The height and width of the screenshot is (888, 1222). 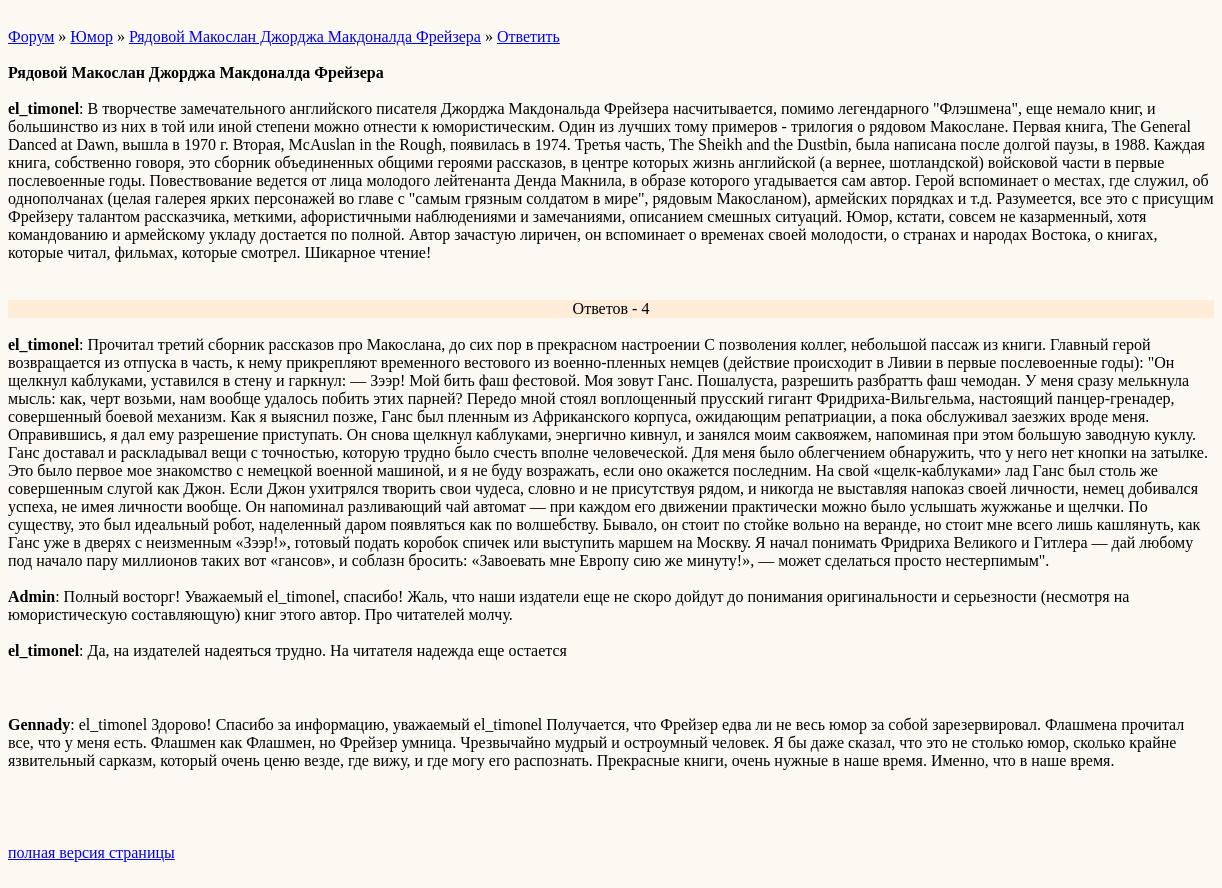 What do you see at coordinates (528, 36) in the screenshot?
I see `Ответить` at bounding box center [528, 36].